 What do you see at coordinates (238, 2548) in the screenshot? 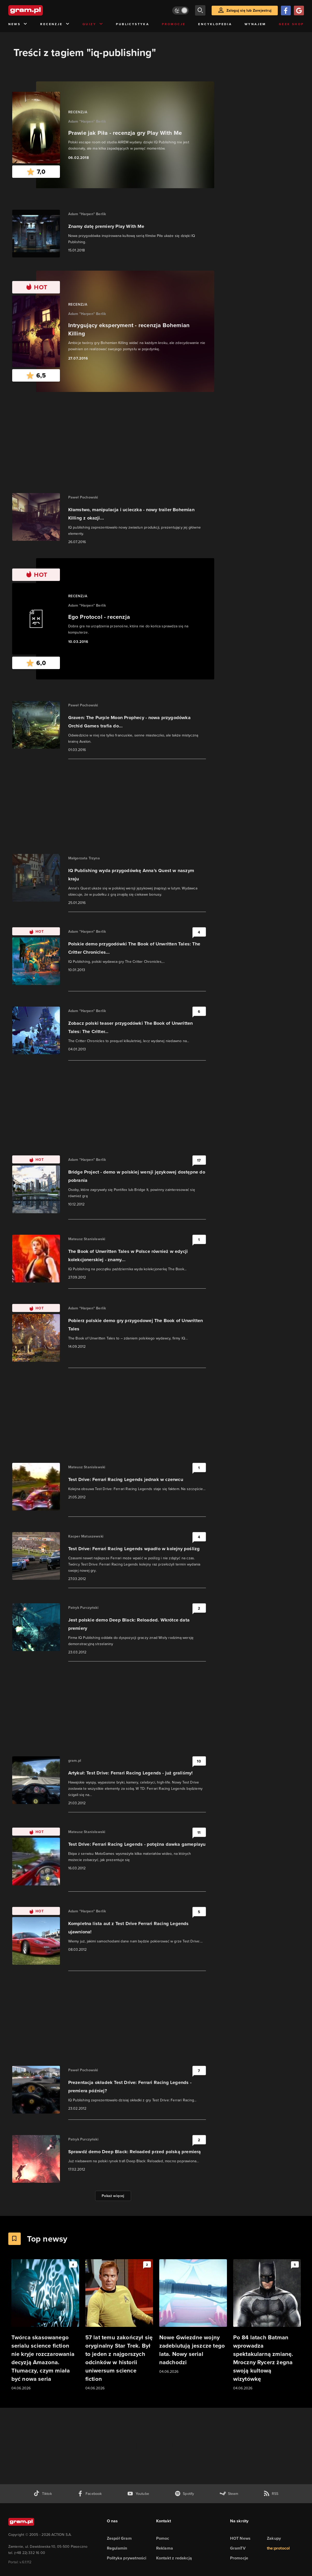
I see `GramTV` at bounding box center [238, 2548].